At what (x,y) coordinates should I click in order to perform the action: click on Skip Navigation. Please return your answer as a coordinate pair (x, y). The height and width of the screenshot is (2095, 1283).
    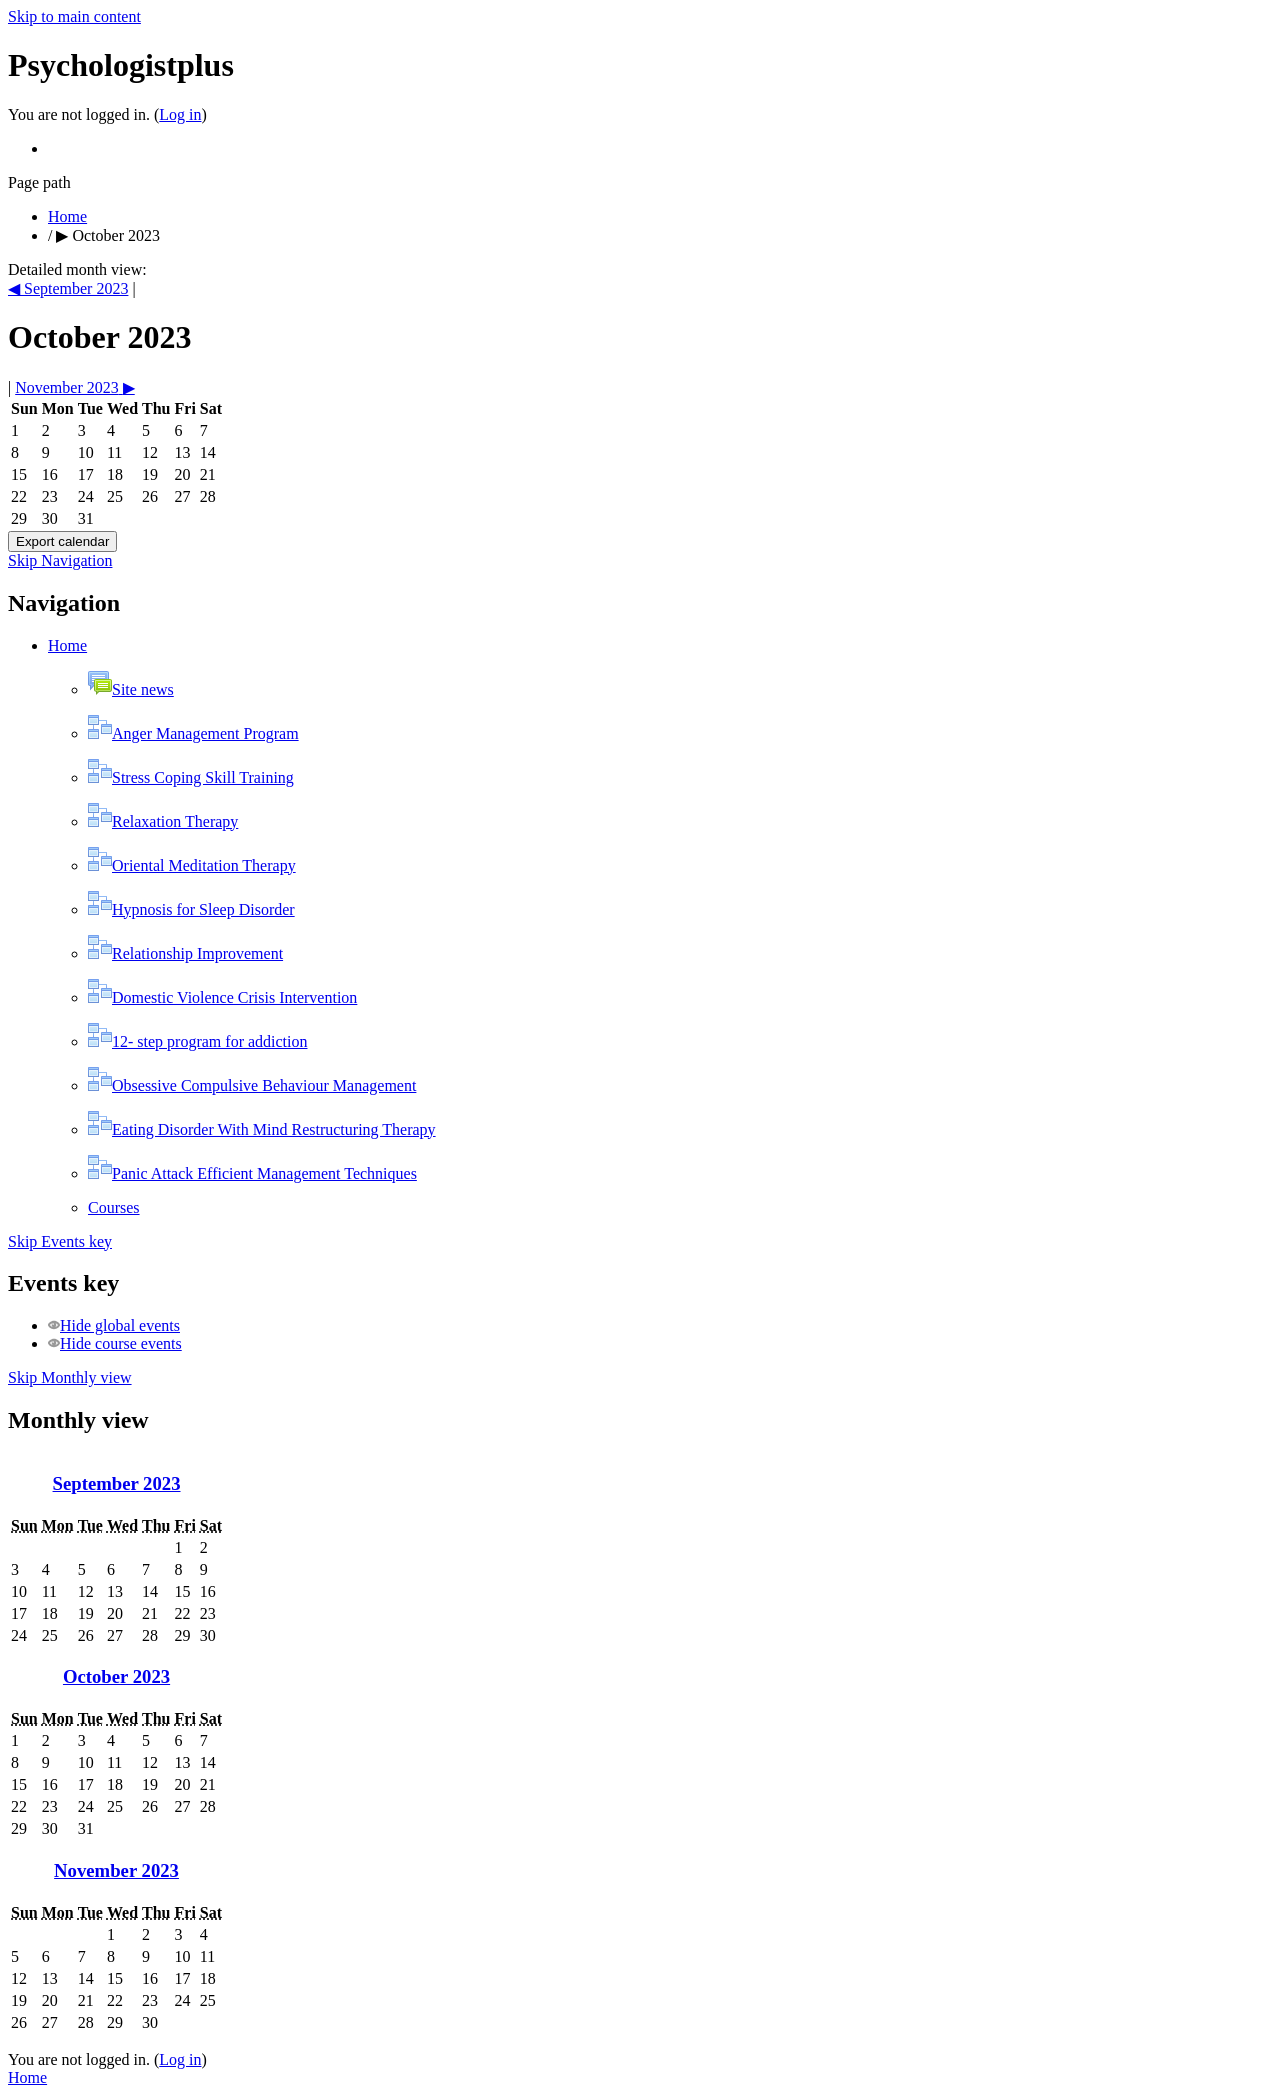
    Looking at the image, I should click on (60, 560).